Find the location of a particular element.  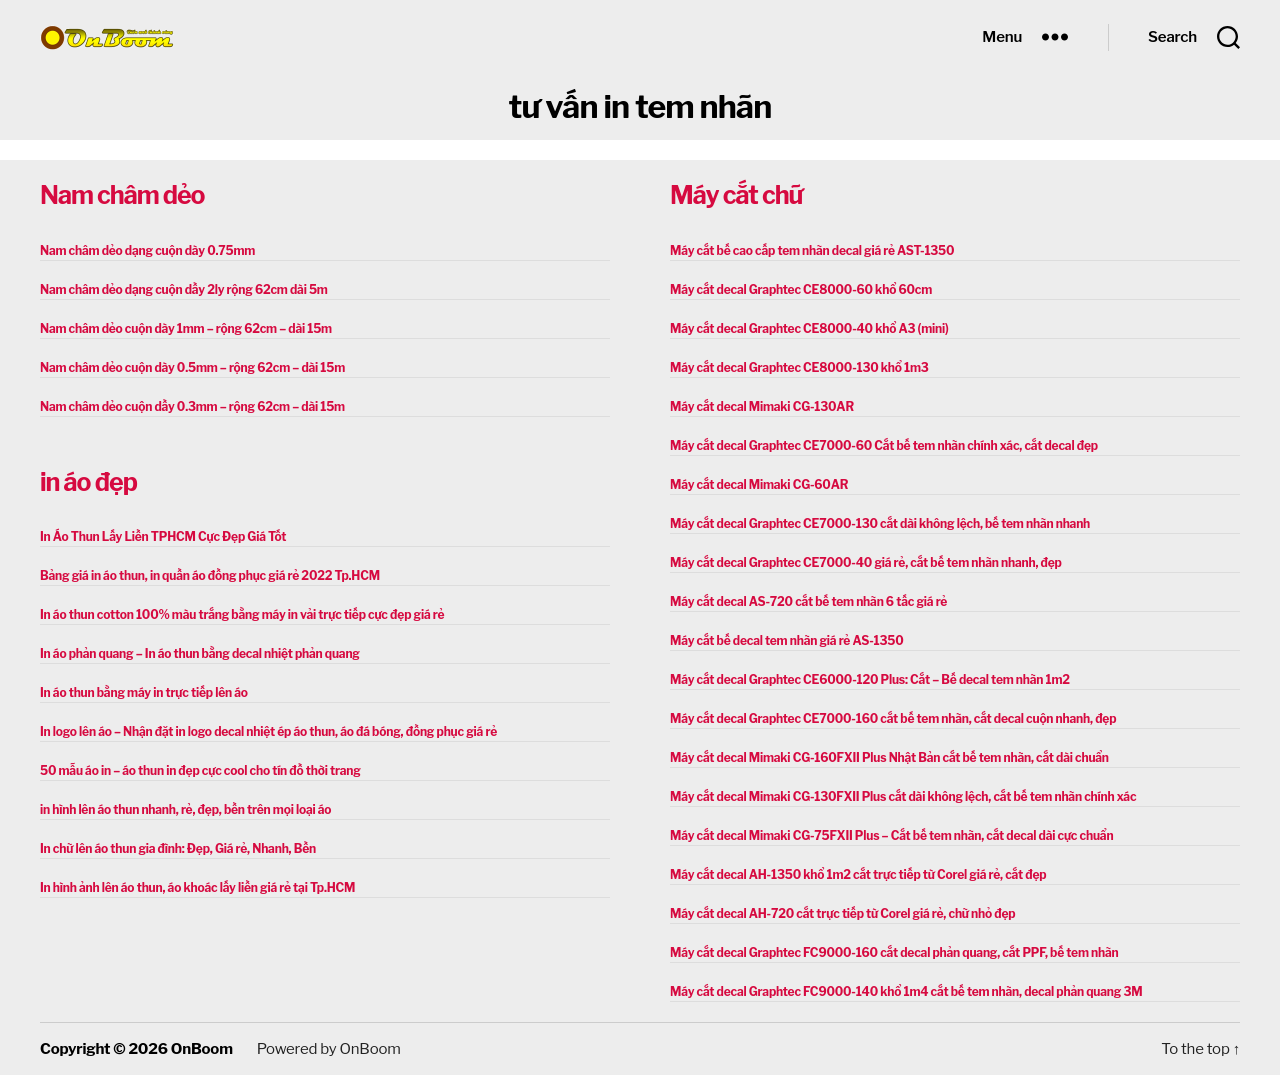

Máy cắt bế decal tem nhãn giá rẻ AS-1350 is located at coordinates (786, 640).